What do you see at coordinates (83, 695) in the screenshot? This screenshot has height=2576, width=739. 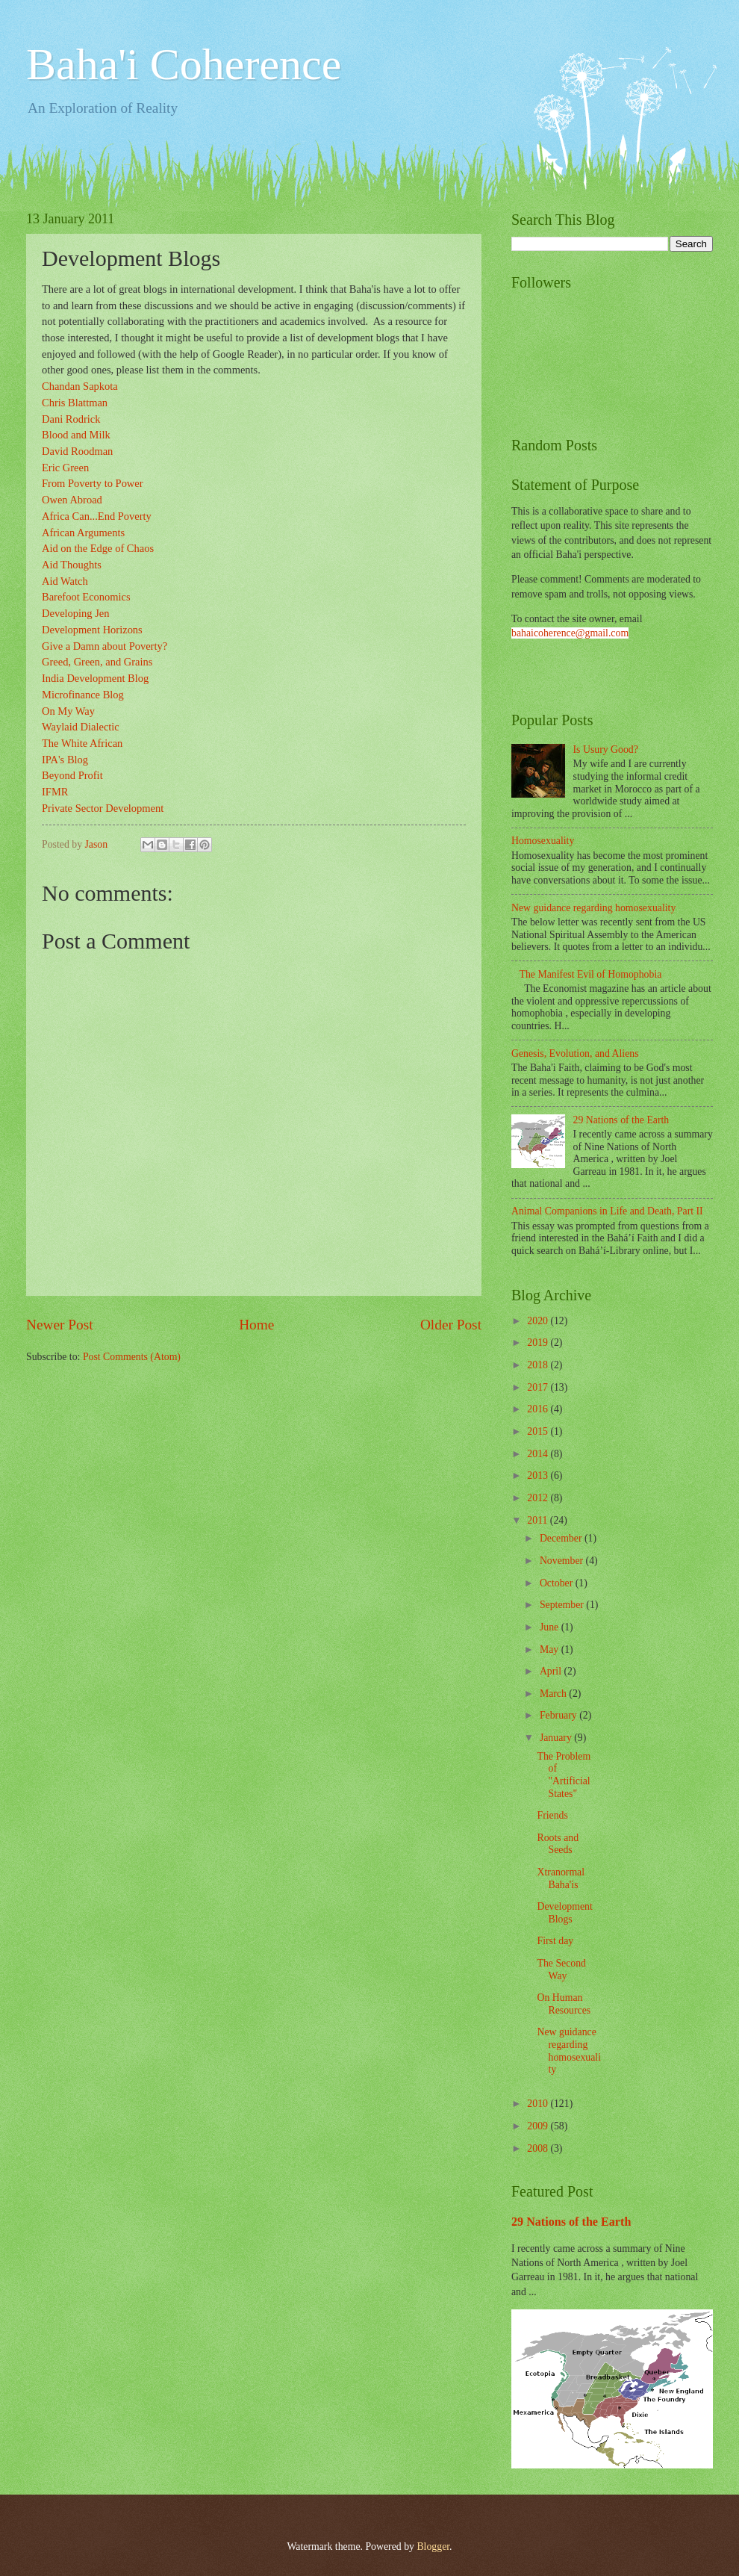 I see `Microfinance Blog` at bounding box center [83, 695].